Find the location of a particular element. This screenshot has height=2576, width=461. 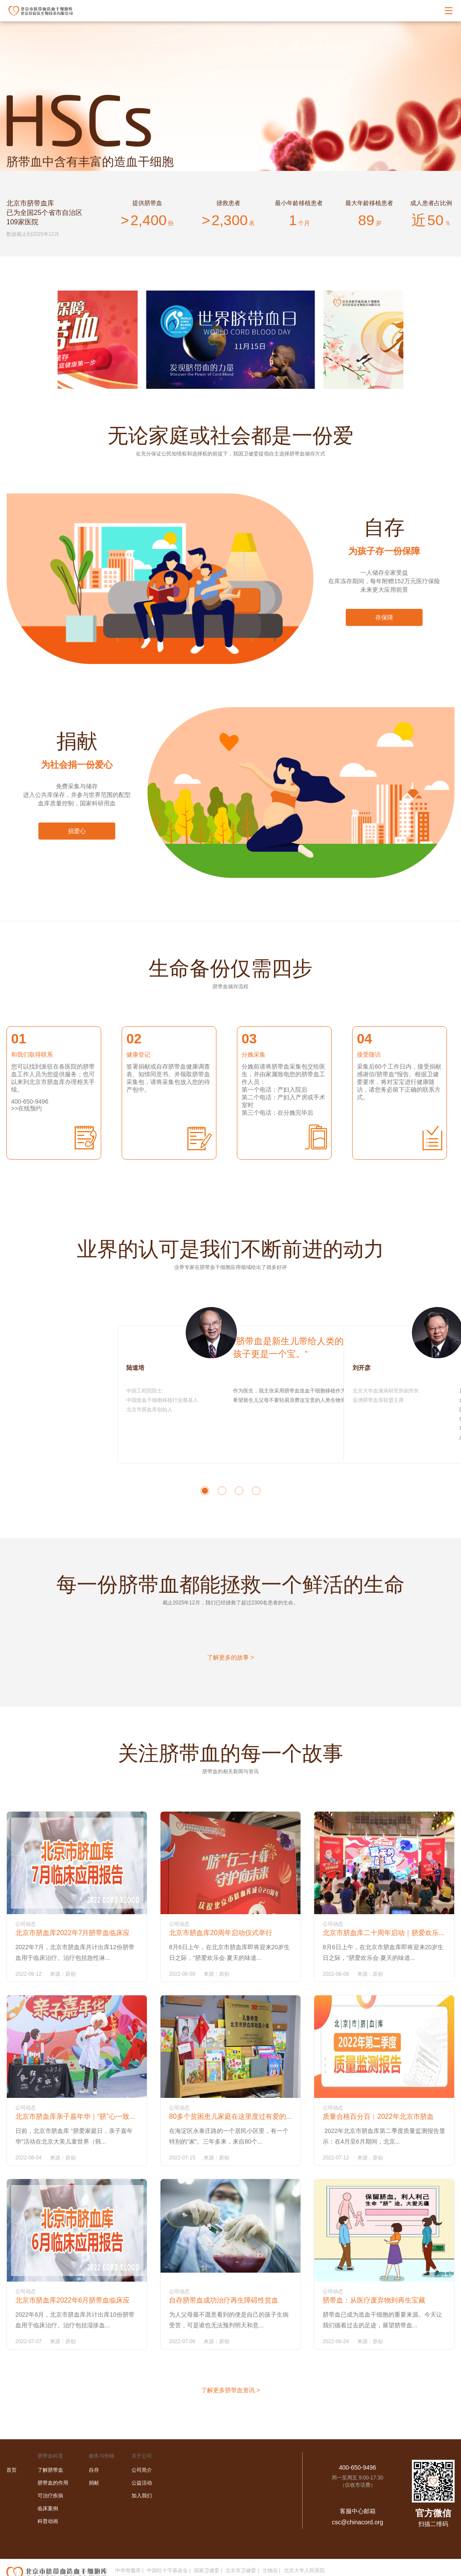

了解更多脐带血资讯 > is located at coordinates (230, 2390).